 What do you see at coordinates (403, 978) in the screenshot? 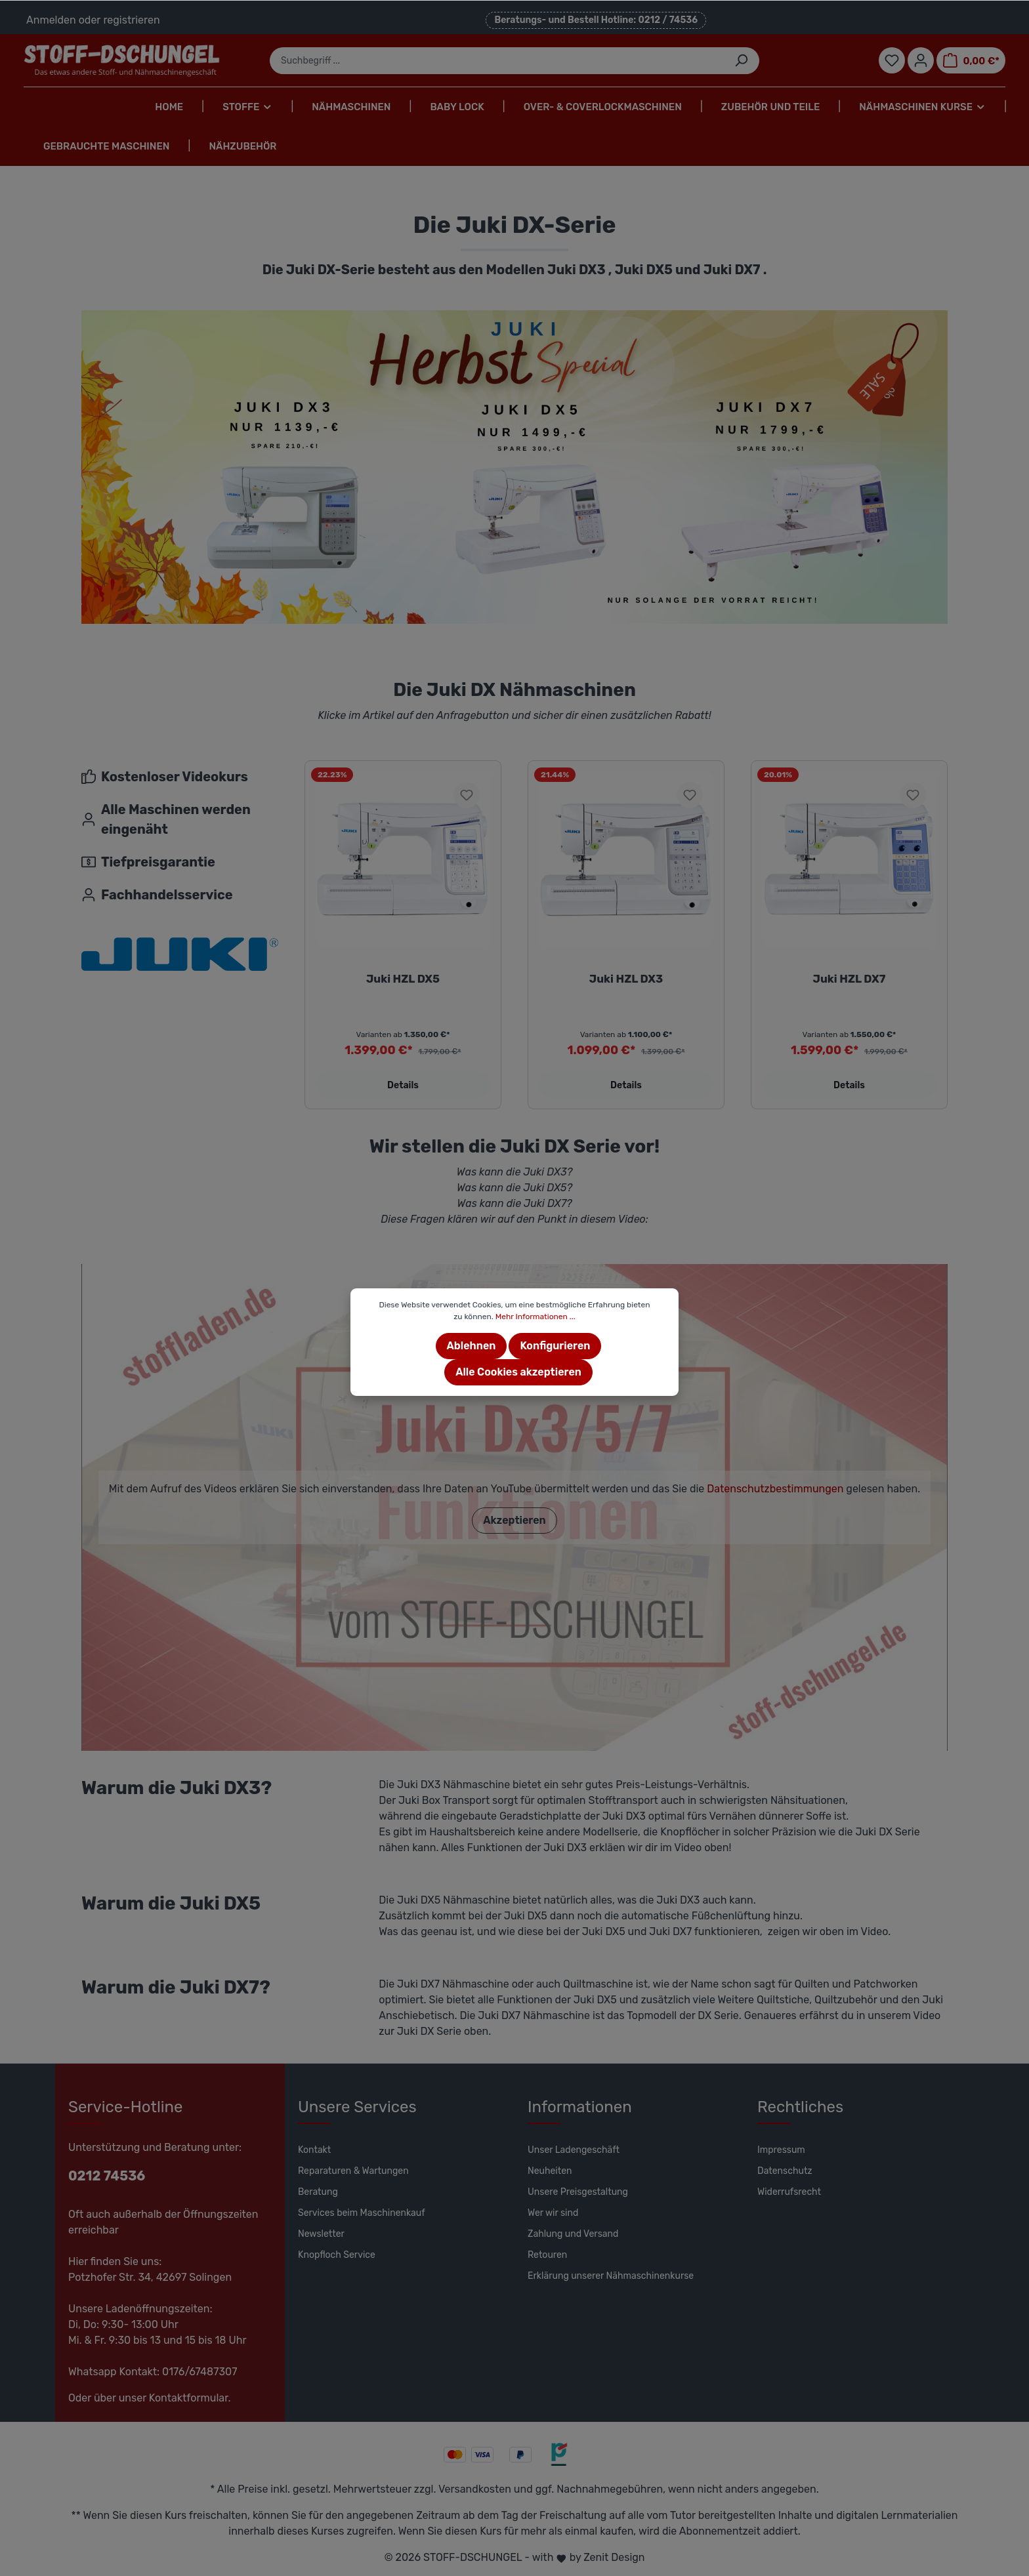
I see `Juki HZL DX5` at bounding box center [403, 978].